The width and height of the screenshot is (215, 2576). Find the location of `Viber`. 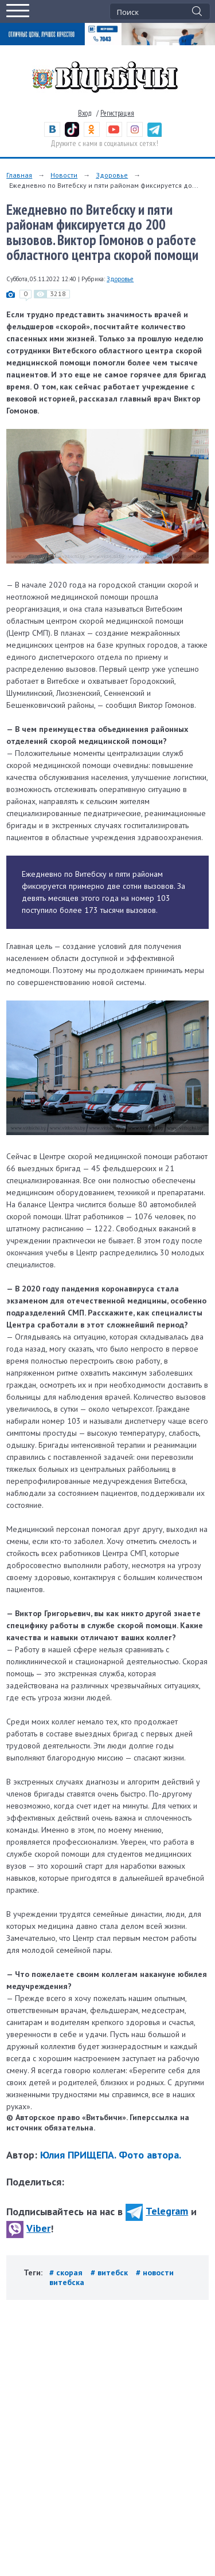

Viber is located at coordinates (28, 2228).